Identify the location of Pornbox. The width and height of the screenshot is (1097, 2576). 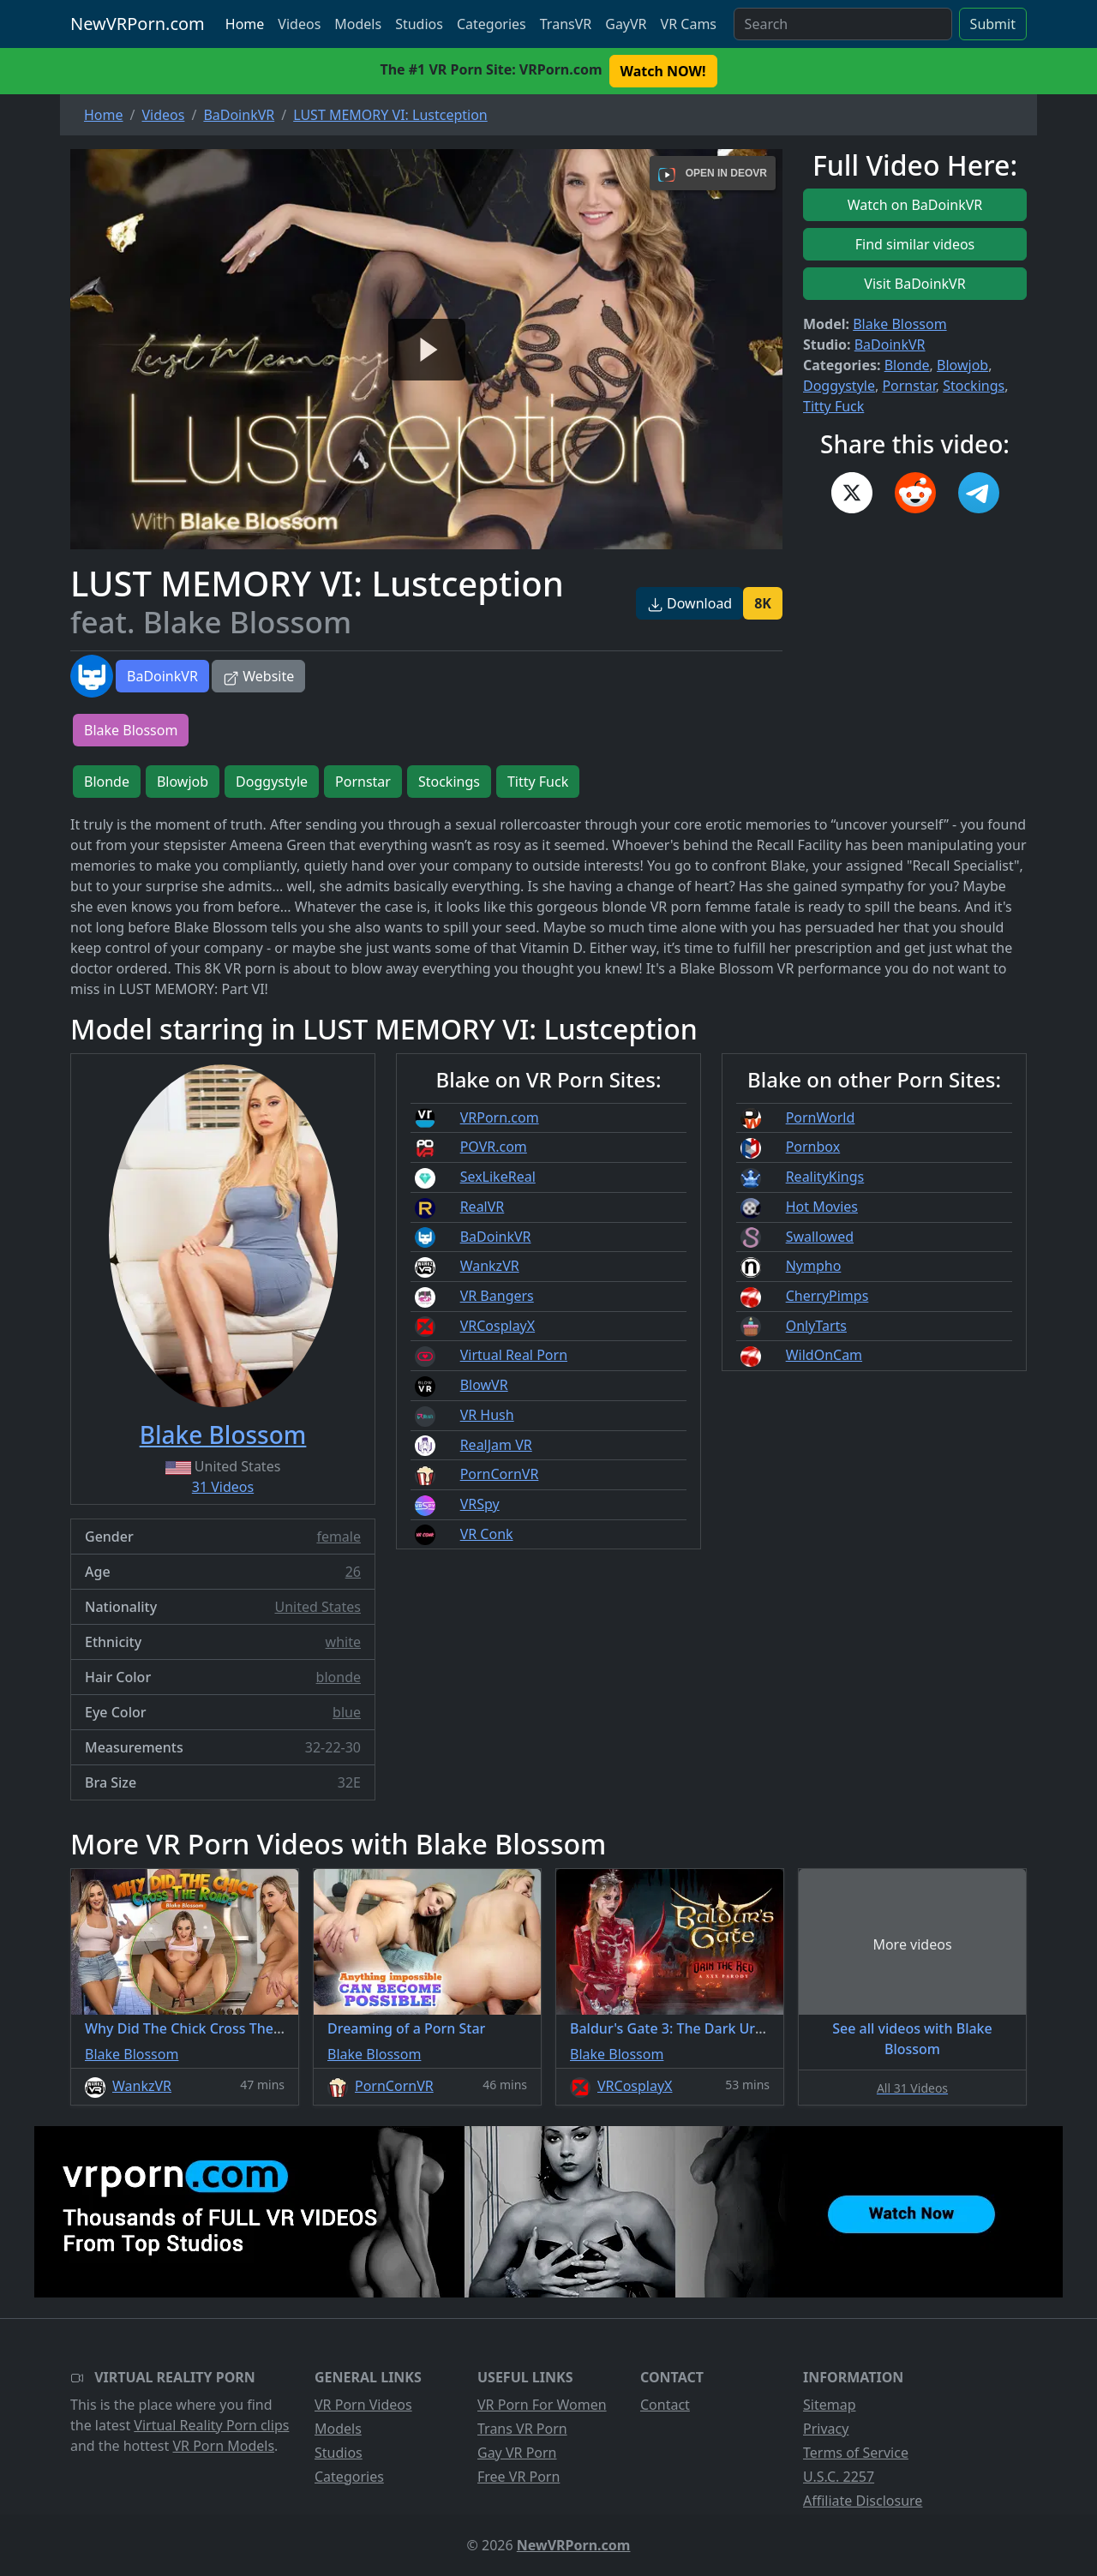
(813, 1146).